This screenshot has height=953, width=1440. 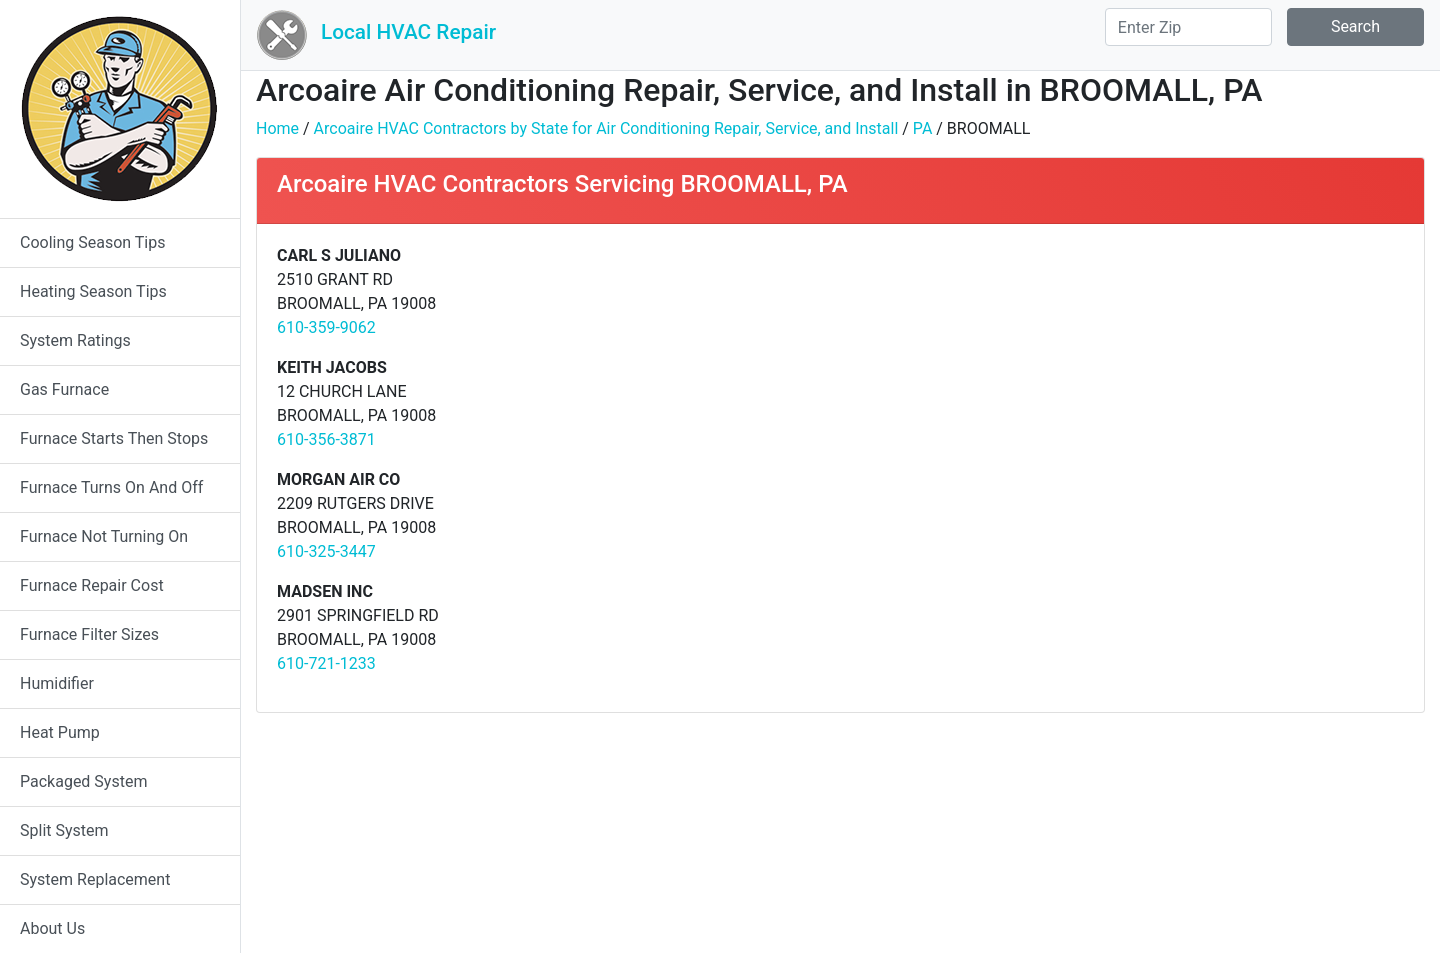 I want to click on [Advertisement], so click(x=1129, y=384).